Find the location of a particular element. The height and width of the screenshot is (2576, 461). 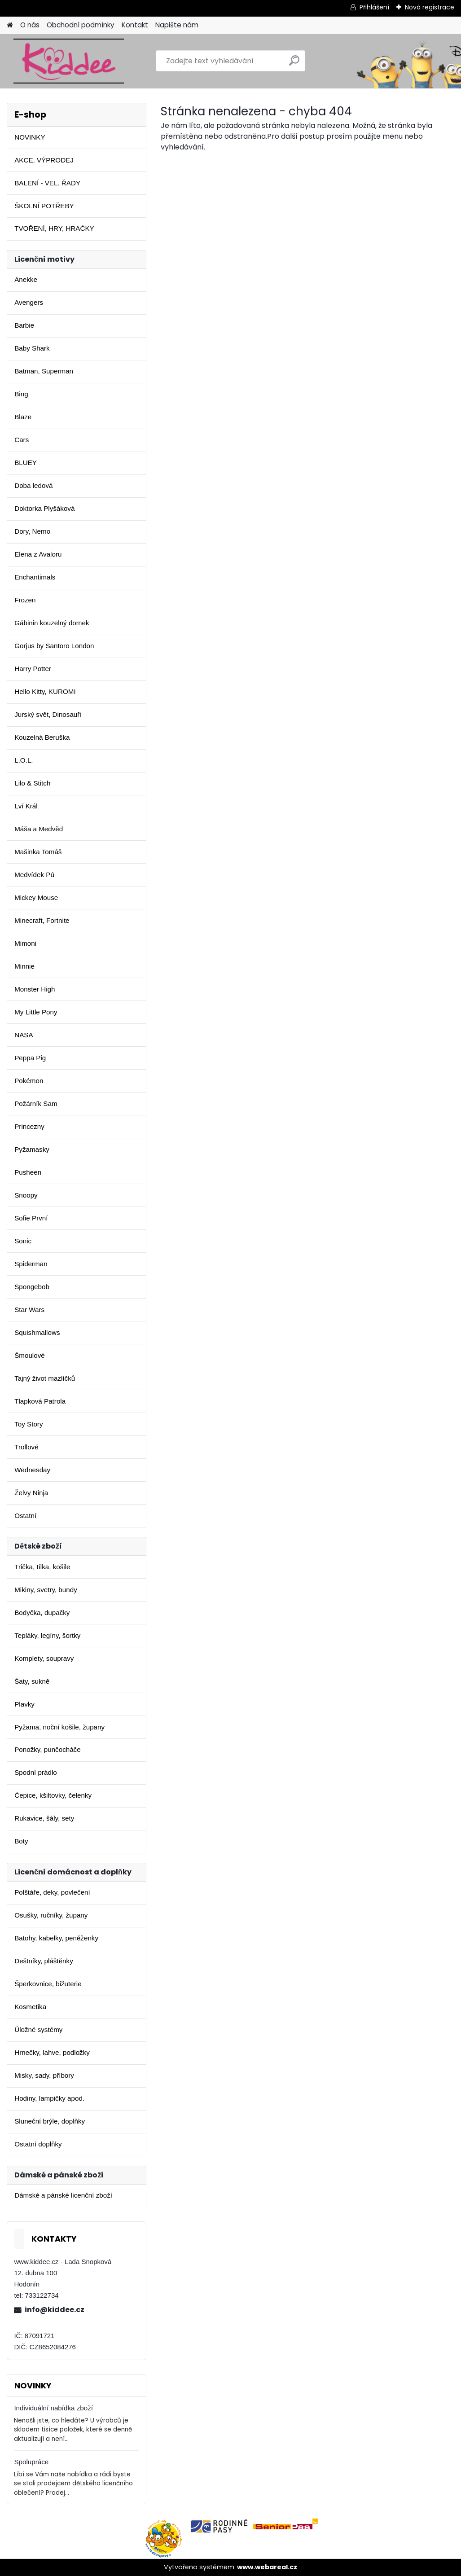

Nová registrace is located at coordinates (429, 7).